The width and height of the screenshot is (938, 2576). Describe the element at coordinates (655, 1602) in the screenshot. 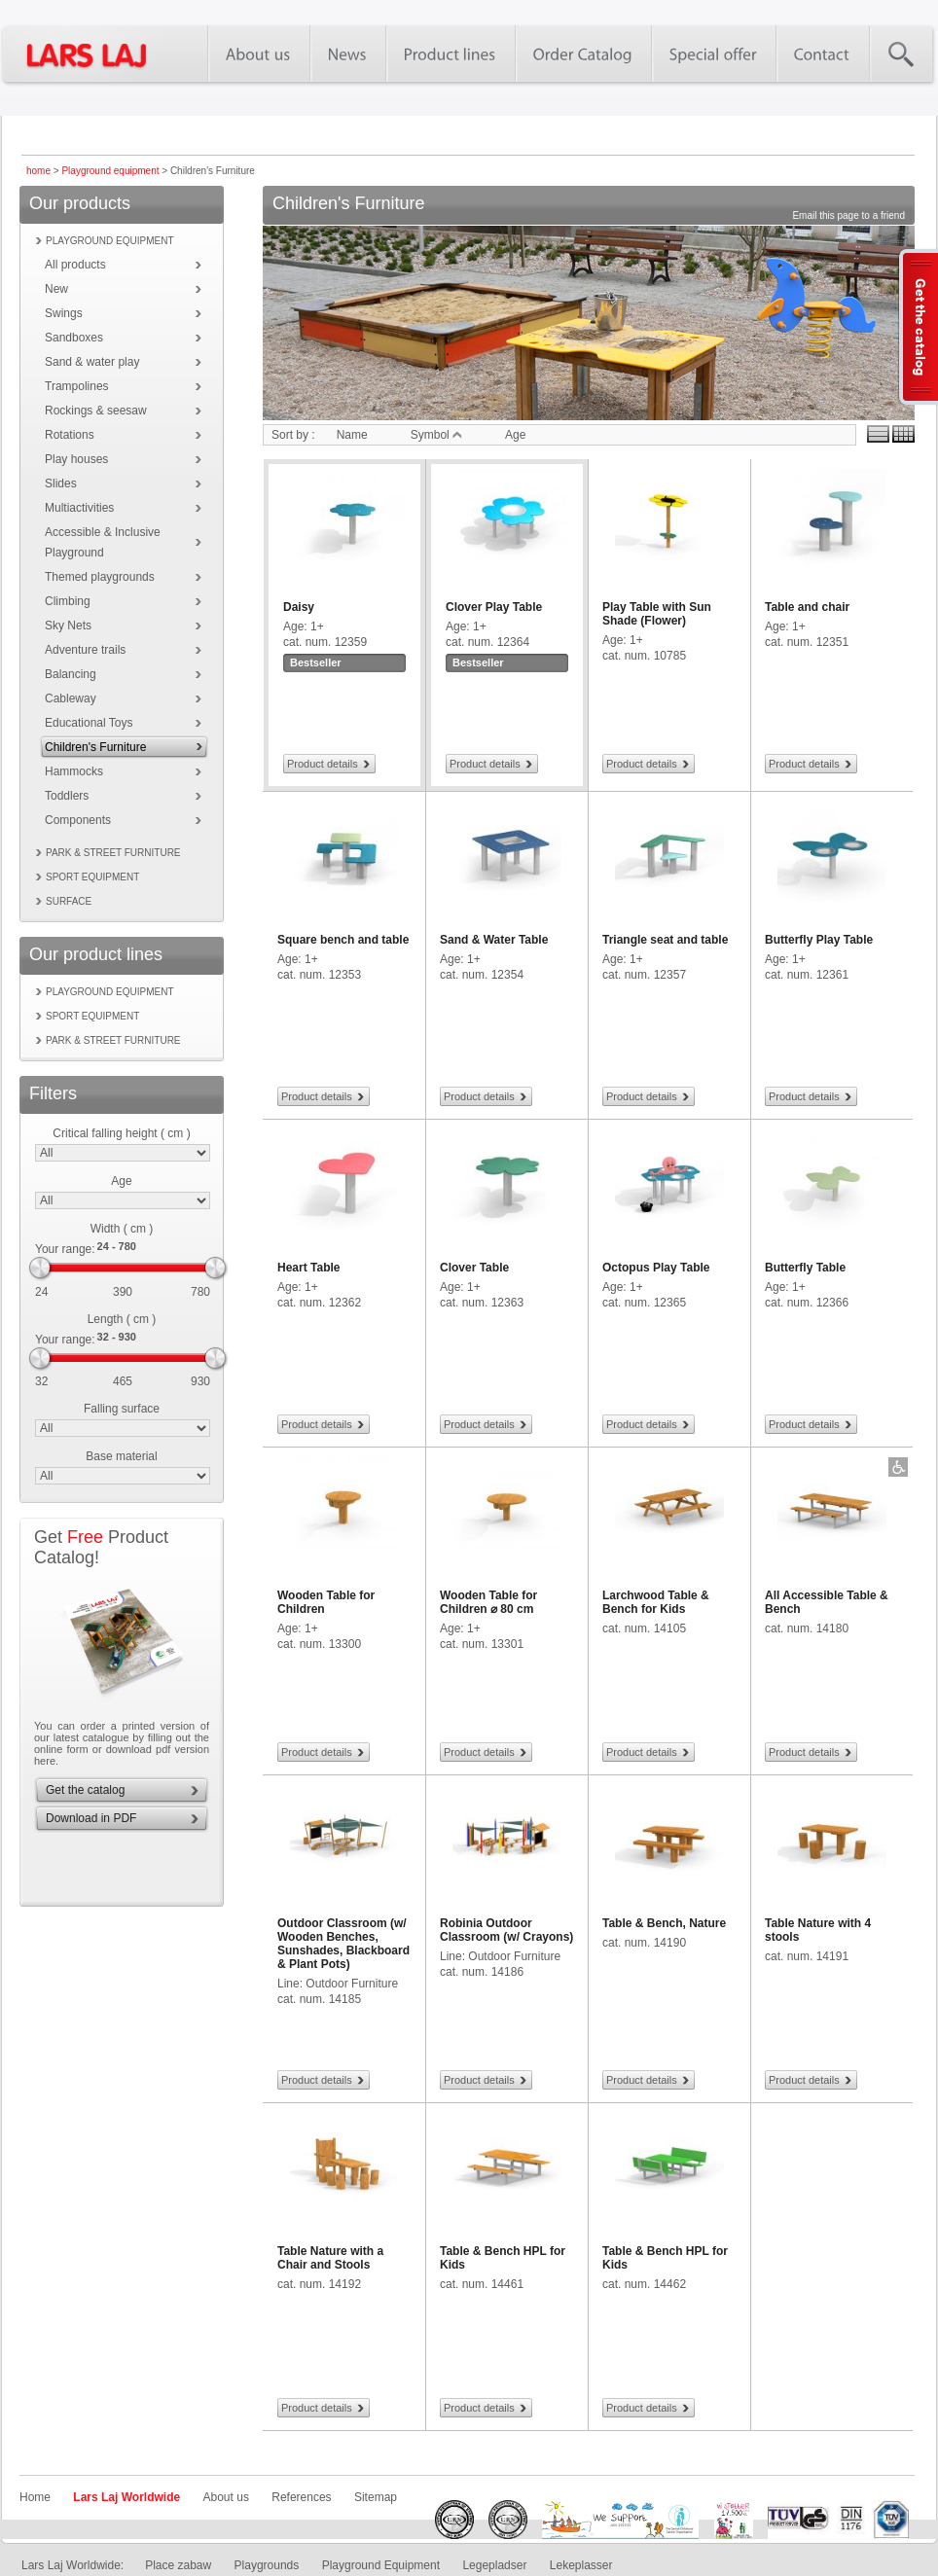

I see `Larchwood Table & Bench for Kids` at that location.